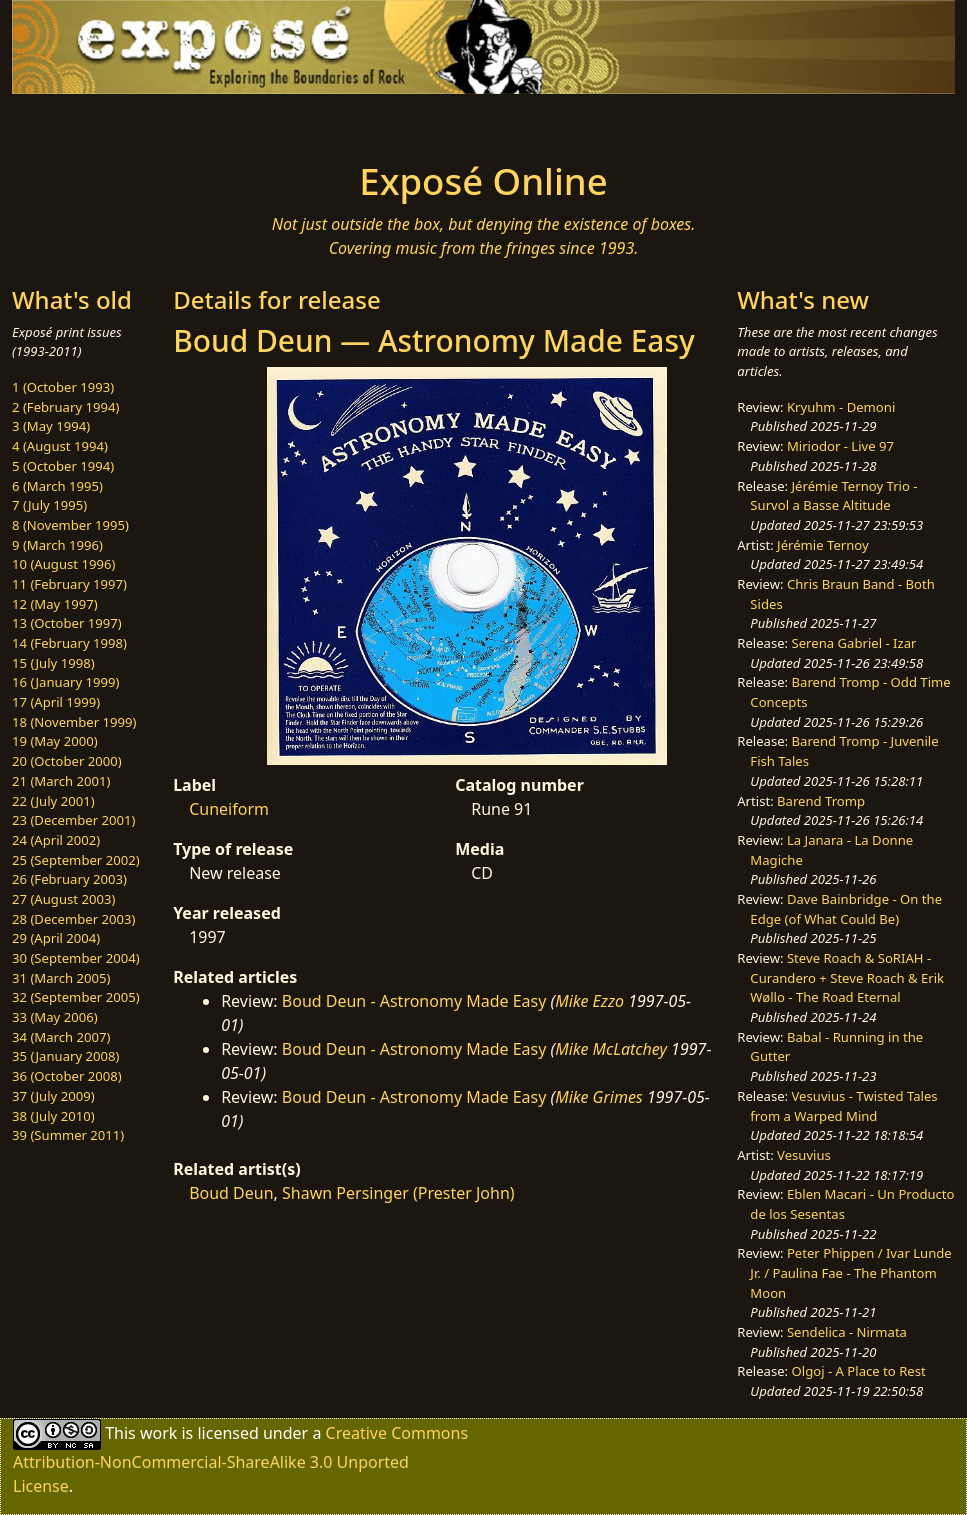 The width and height of the screenshot is (967, 1515). What do you see at coordinates (67, 761) in the screenshot?
I see `20 (October 2000)` at bounding box center [67, 761].